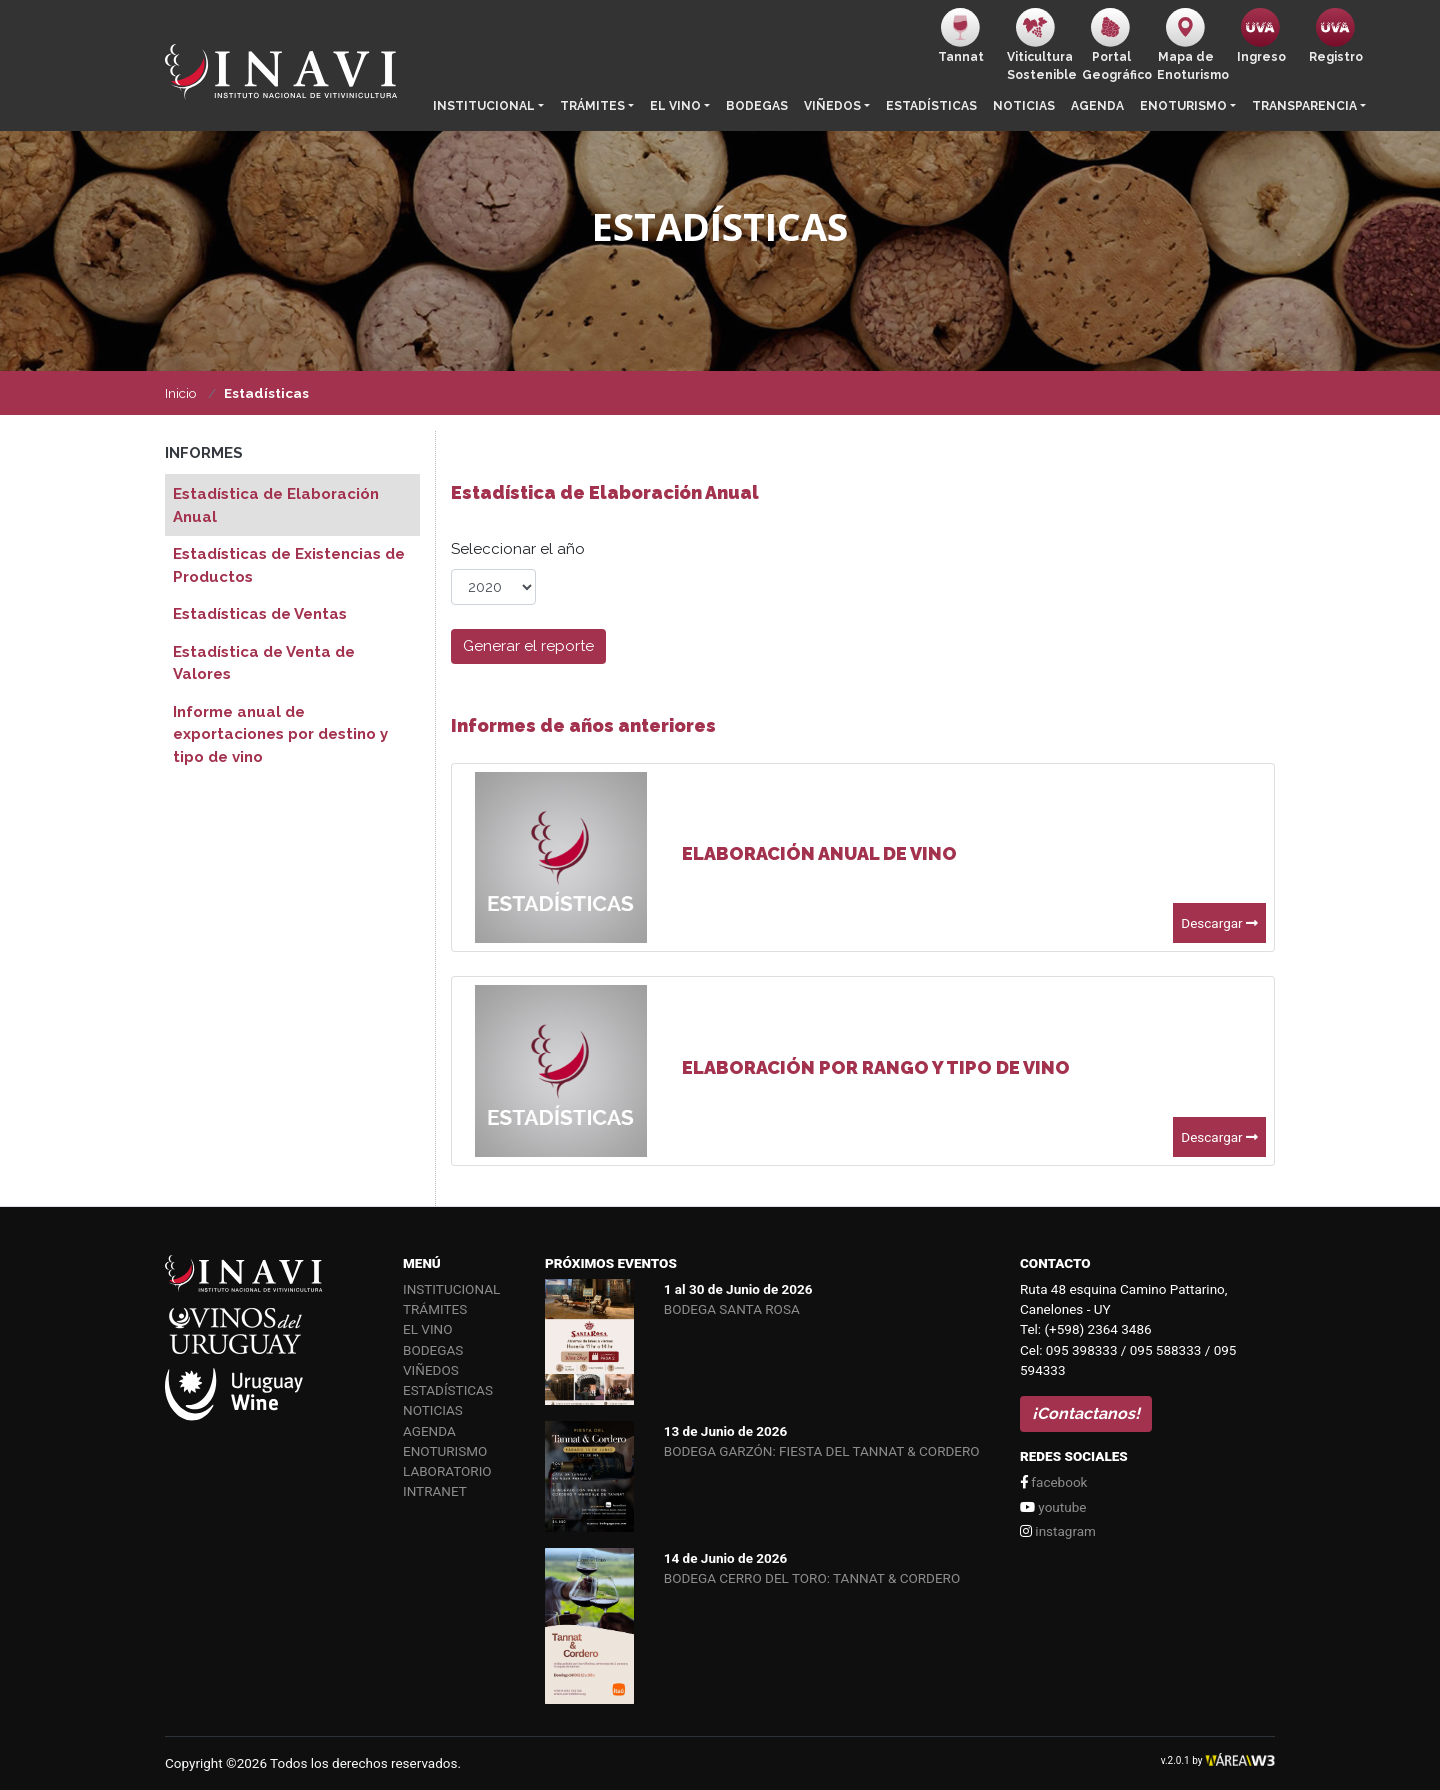  What do you see at coordinates (822, 1451) in the screenshot?
I see `BODEGA GARZÓN: FIESTA DEL TANNAT & CORDERO` at bounding box center [822, 1451].